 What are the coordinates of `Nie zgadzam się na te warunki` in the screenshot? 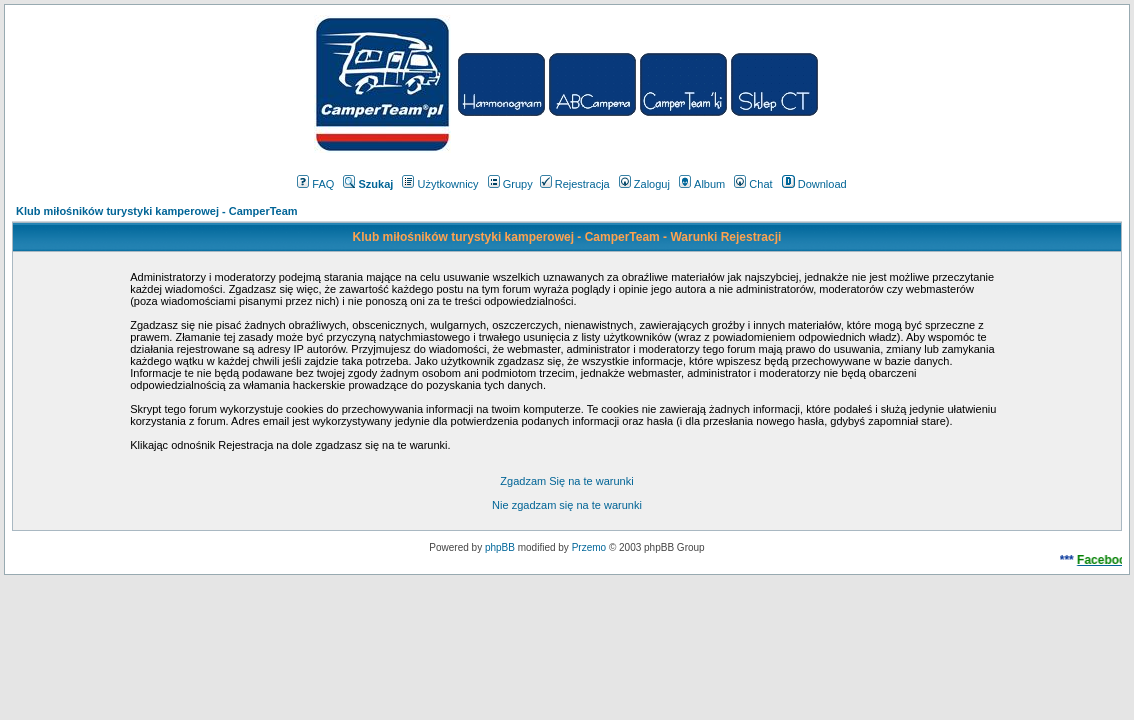 It's located at (567, 505).